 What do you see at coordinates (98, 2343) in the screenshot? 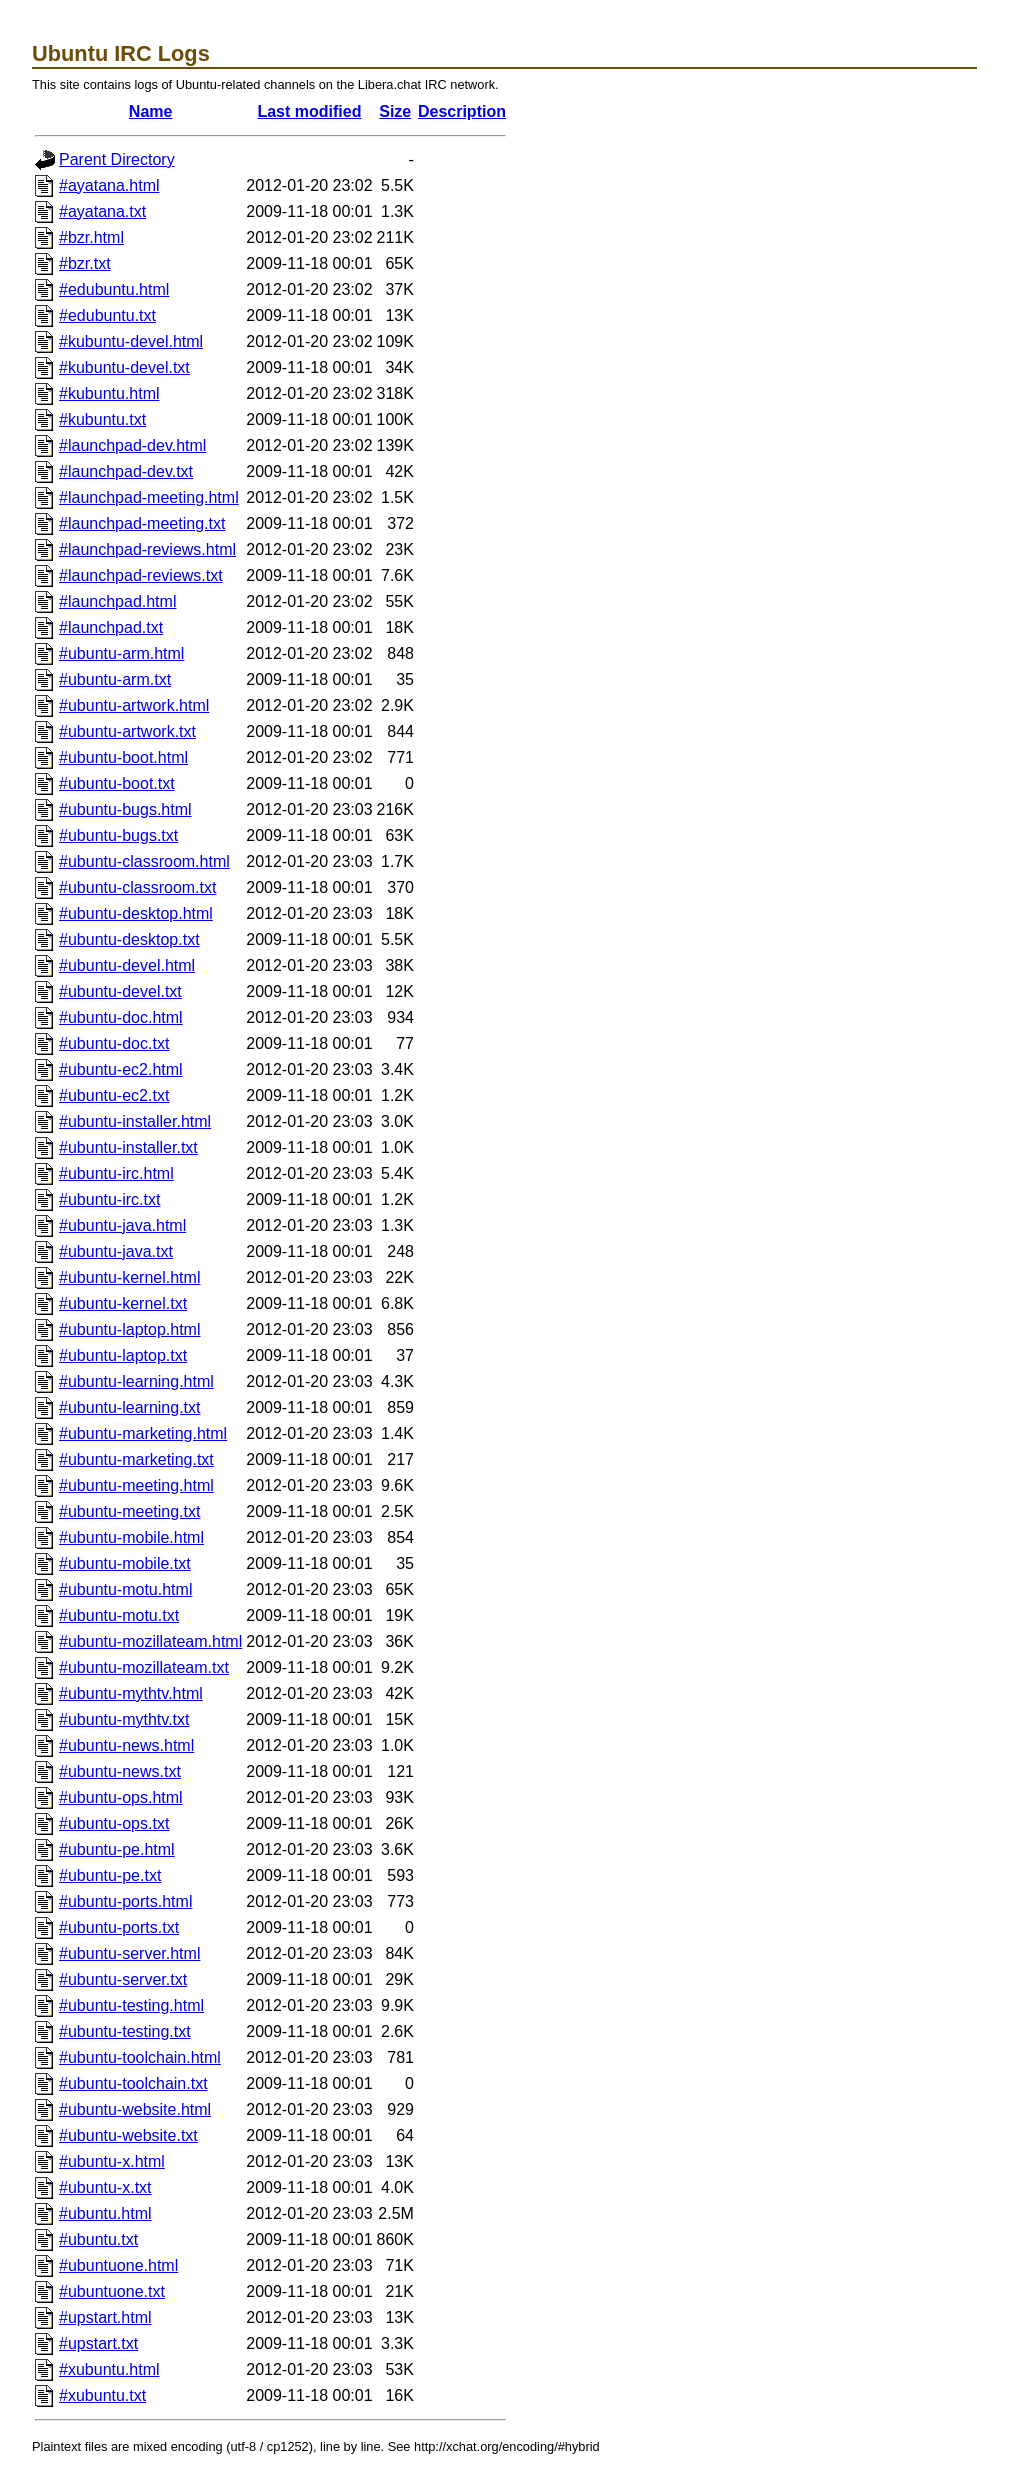
I see `#upstart.txt` at bounding box center [98, 2343].